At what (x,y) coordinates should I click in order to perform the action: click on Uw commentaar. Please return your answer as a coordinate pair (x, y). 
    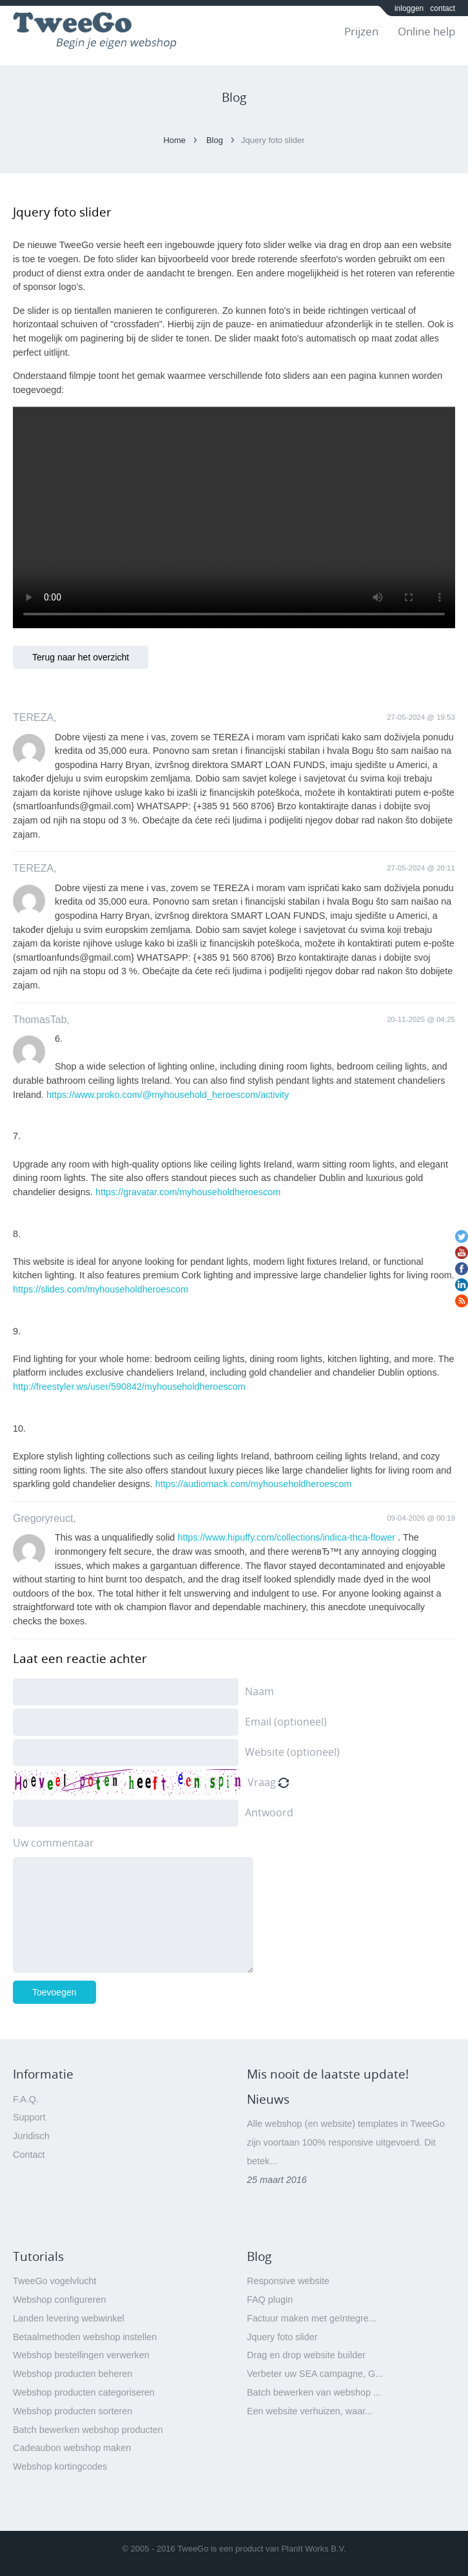
    Looking at the image, I should click on (53, 1843).